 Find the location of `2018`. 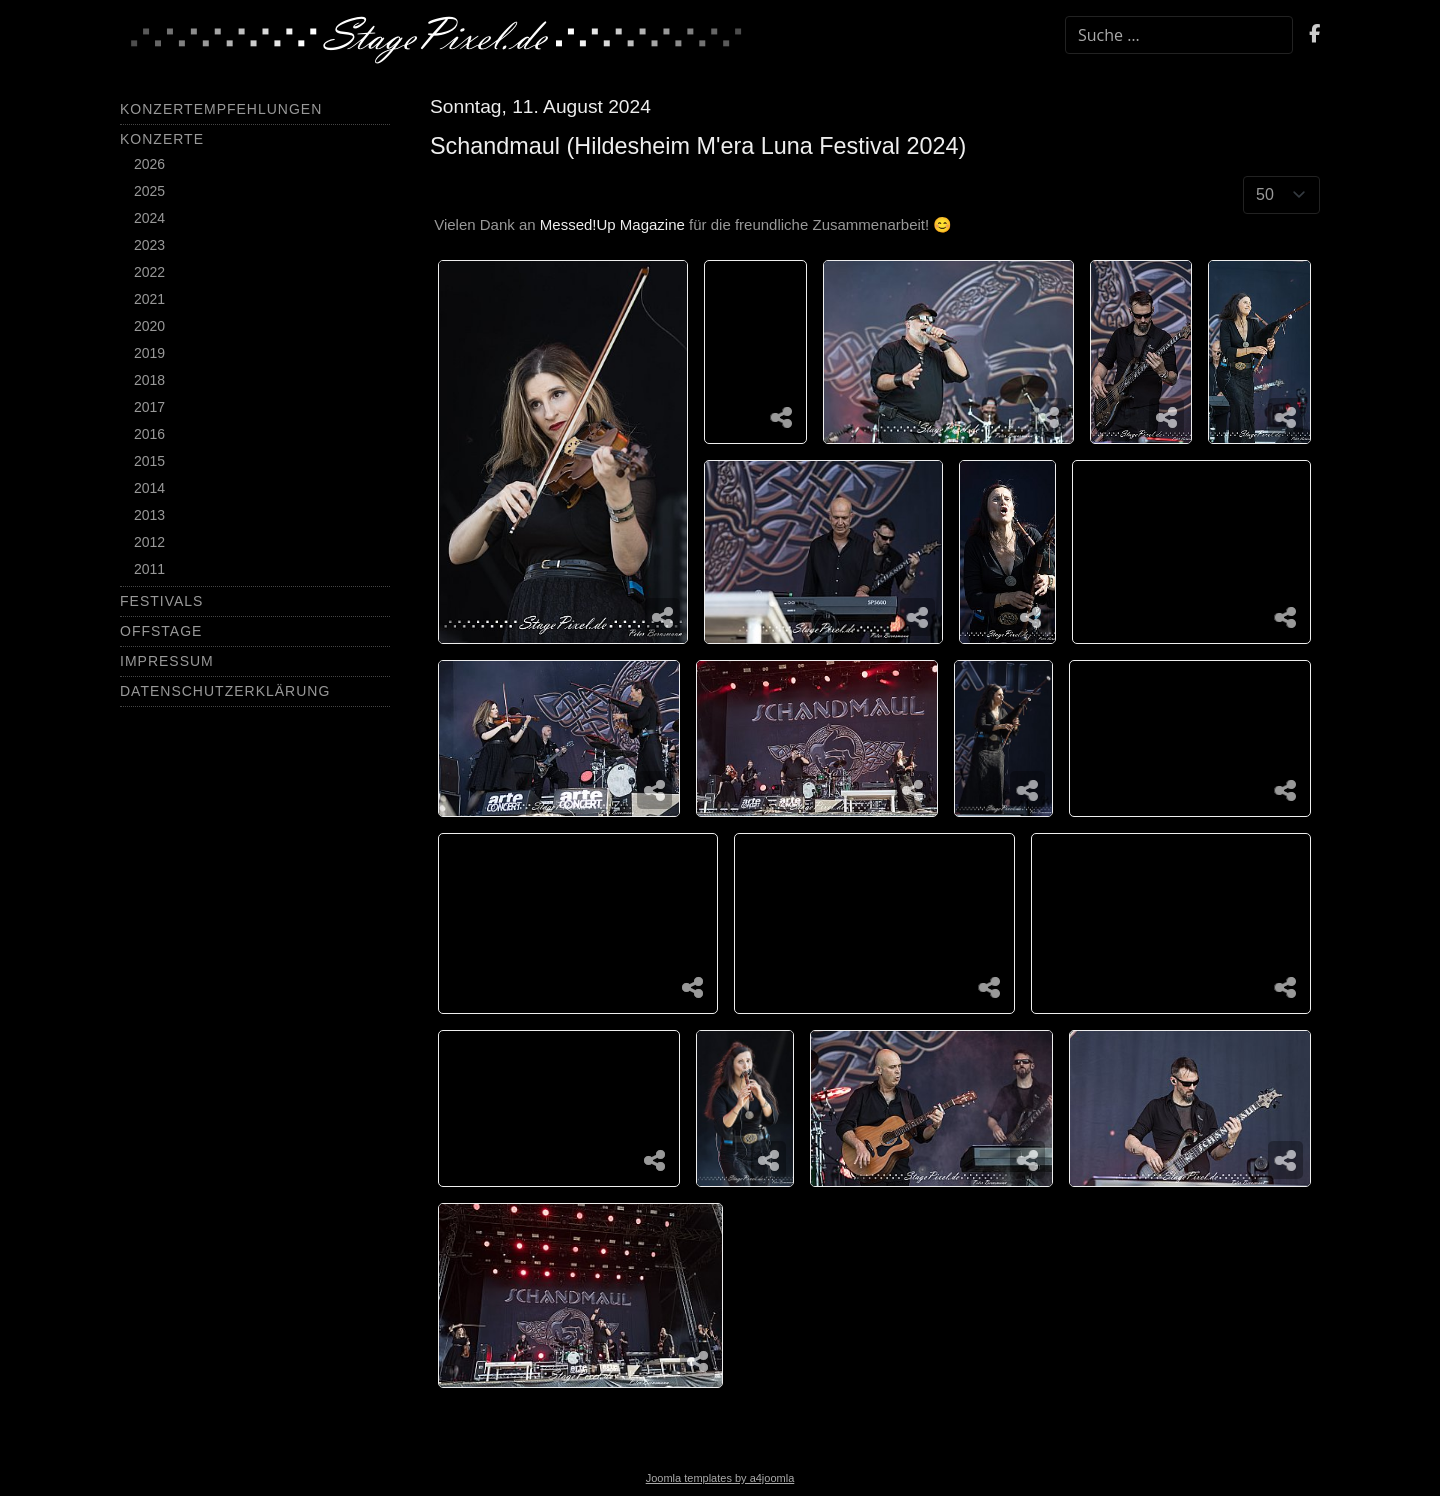

2018 is located at coordinates (149, 380).